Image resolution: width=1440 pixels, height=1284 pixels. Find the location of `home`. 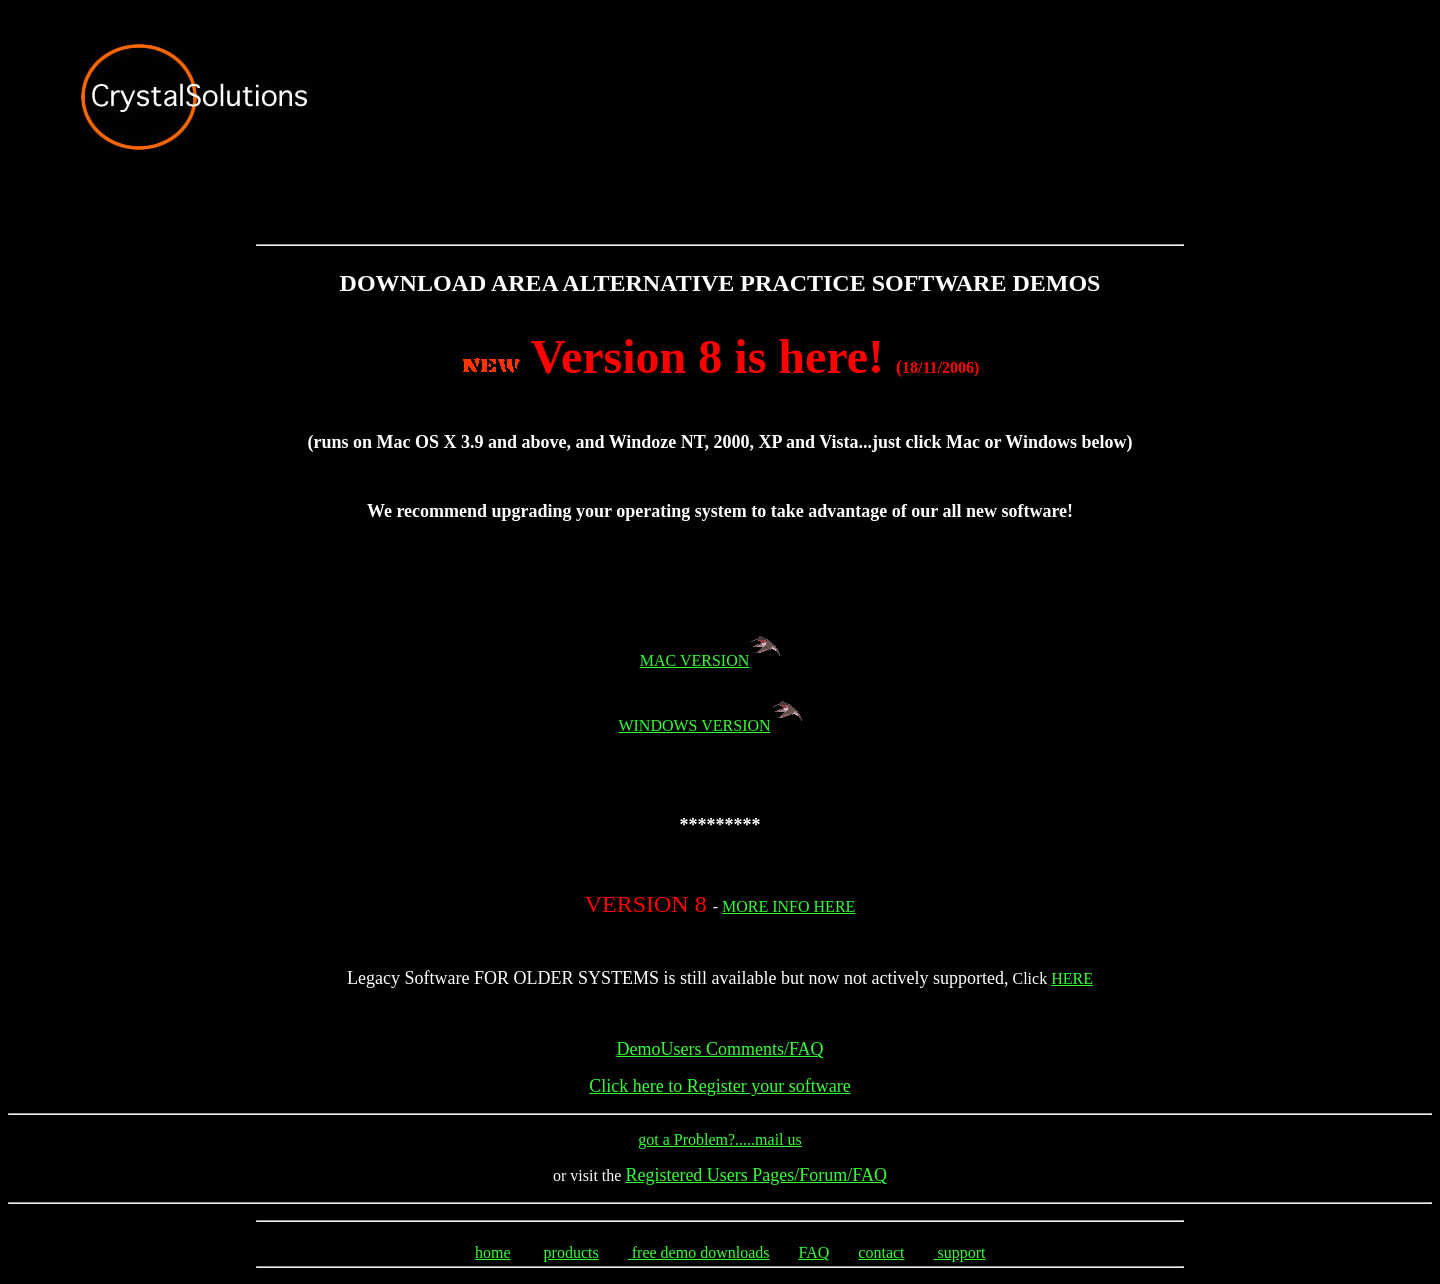

home is located at coordinates (493, 1255).